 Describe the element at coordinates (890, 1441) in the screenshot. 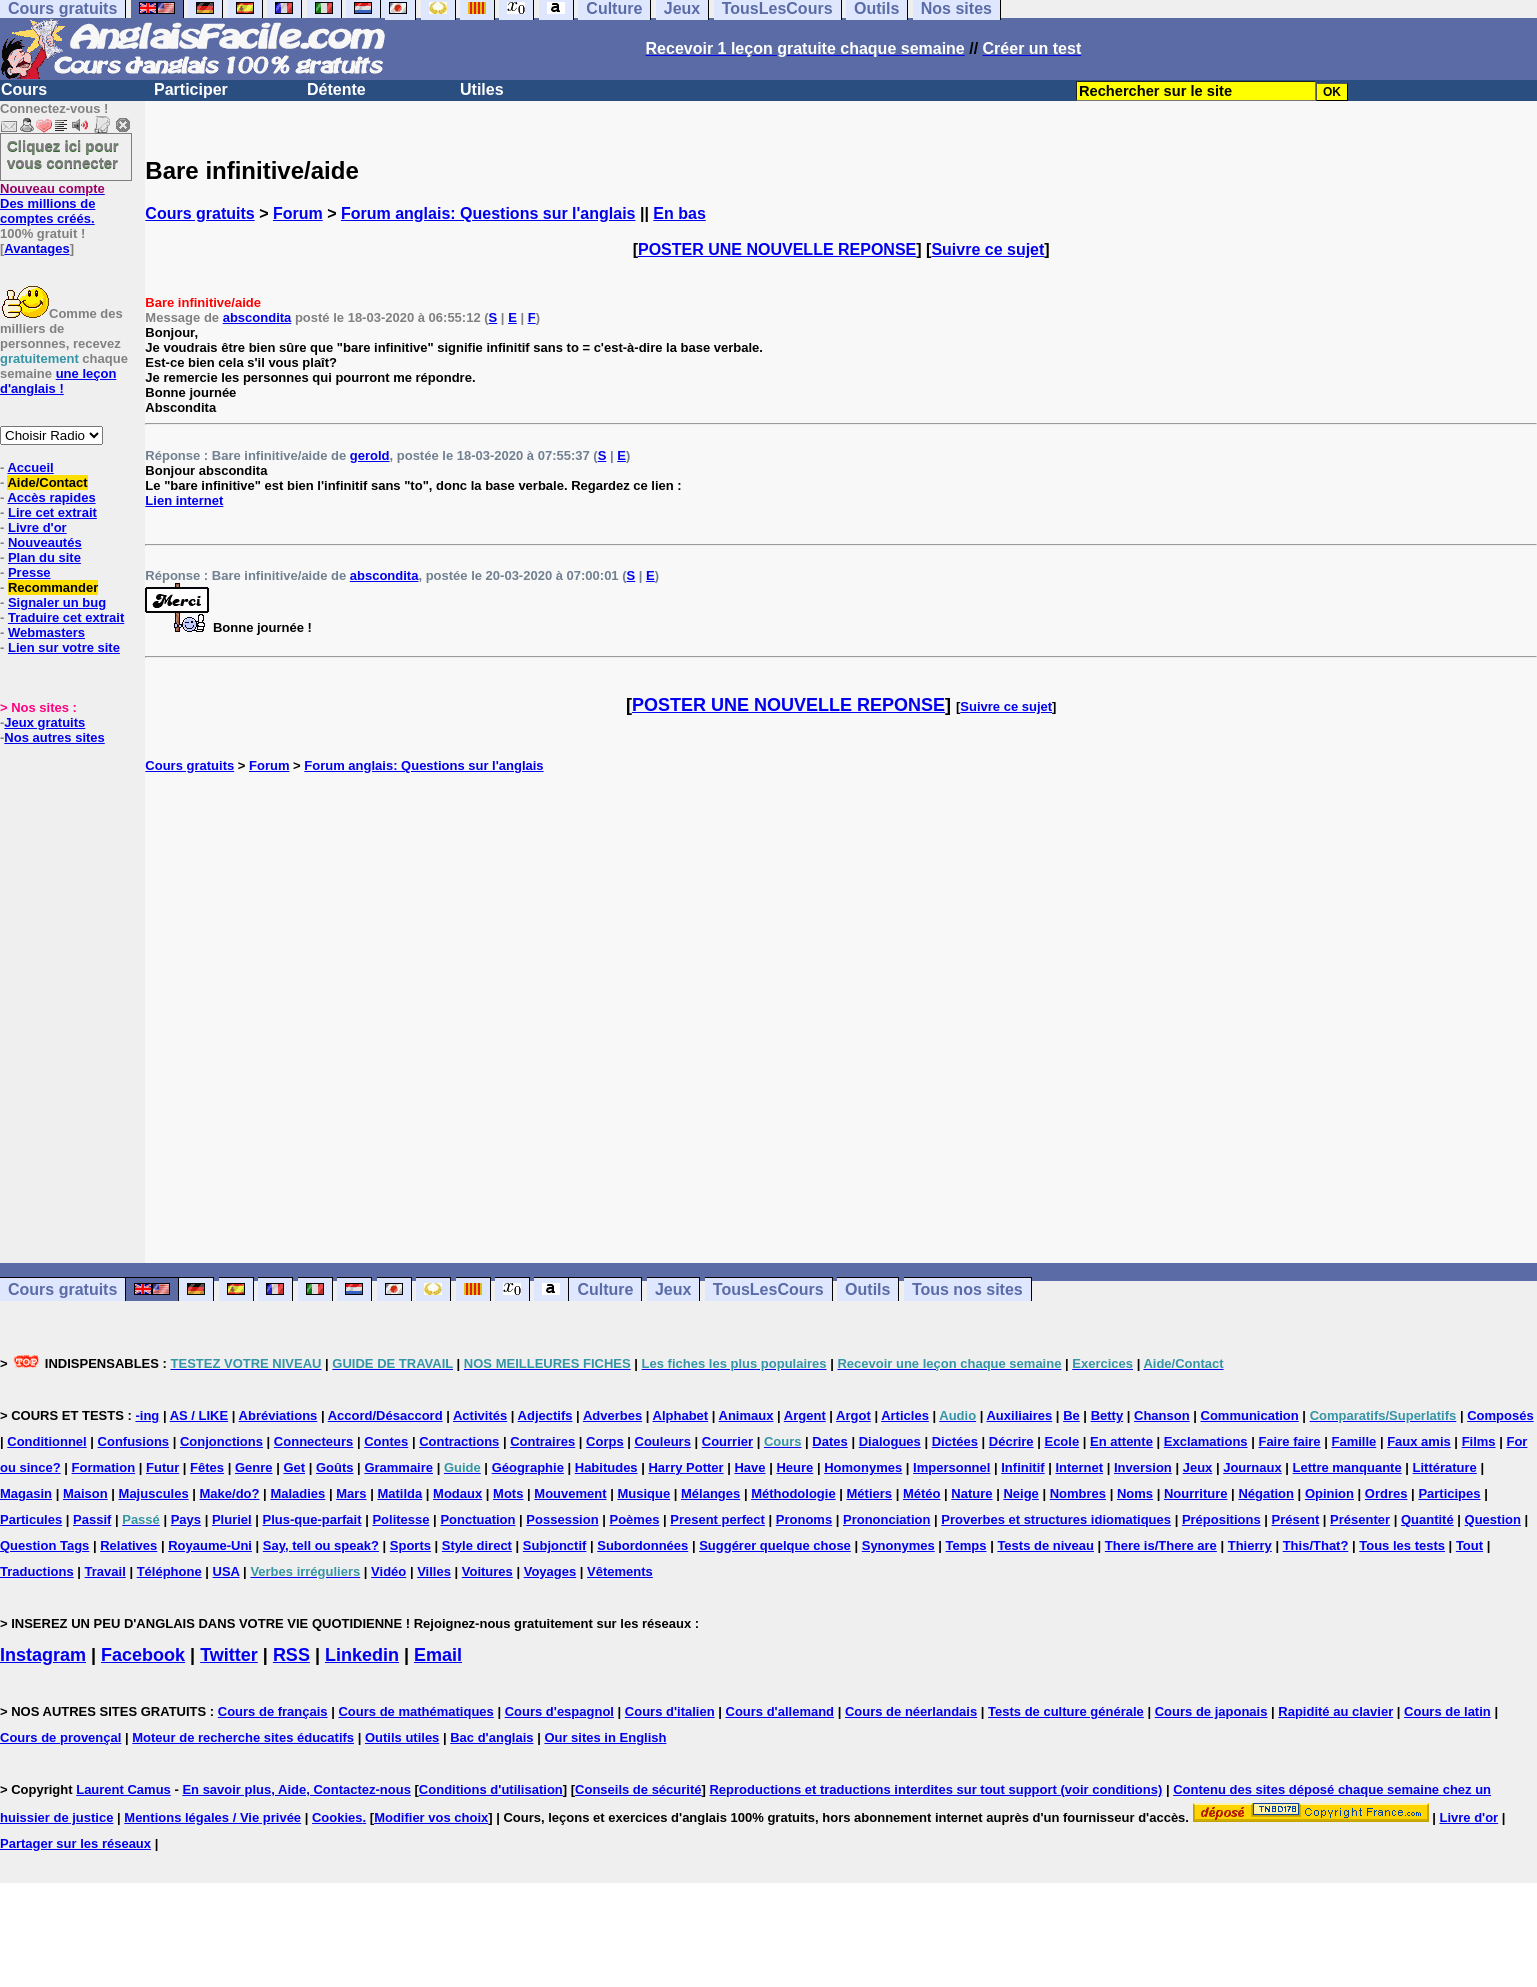

I see `Dialogues` at that location.